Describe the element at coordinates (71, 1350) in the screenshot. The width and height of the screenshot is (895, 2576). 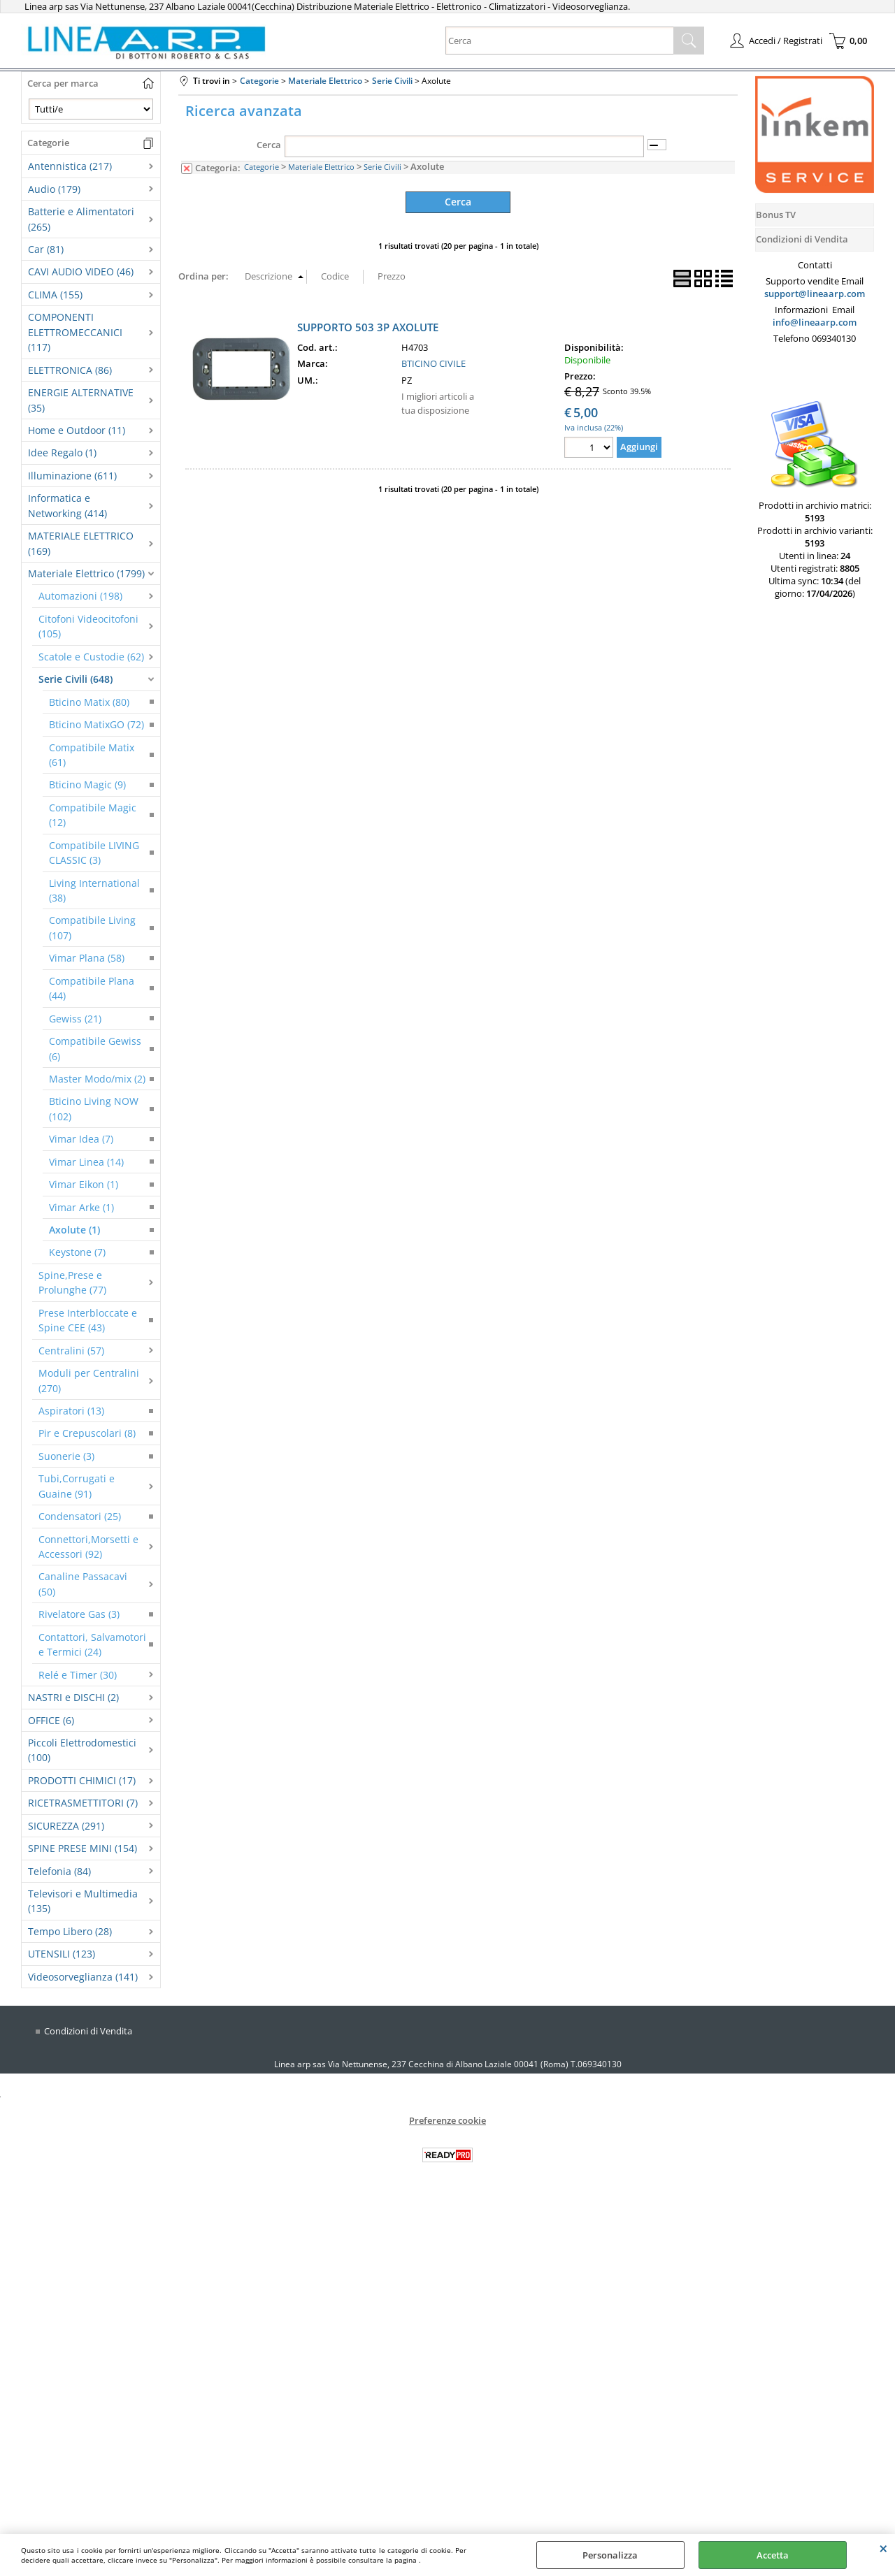
I see `Centralini (57)` at that location.